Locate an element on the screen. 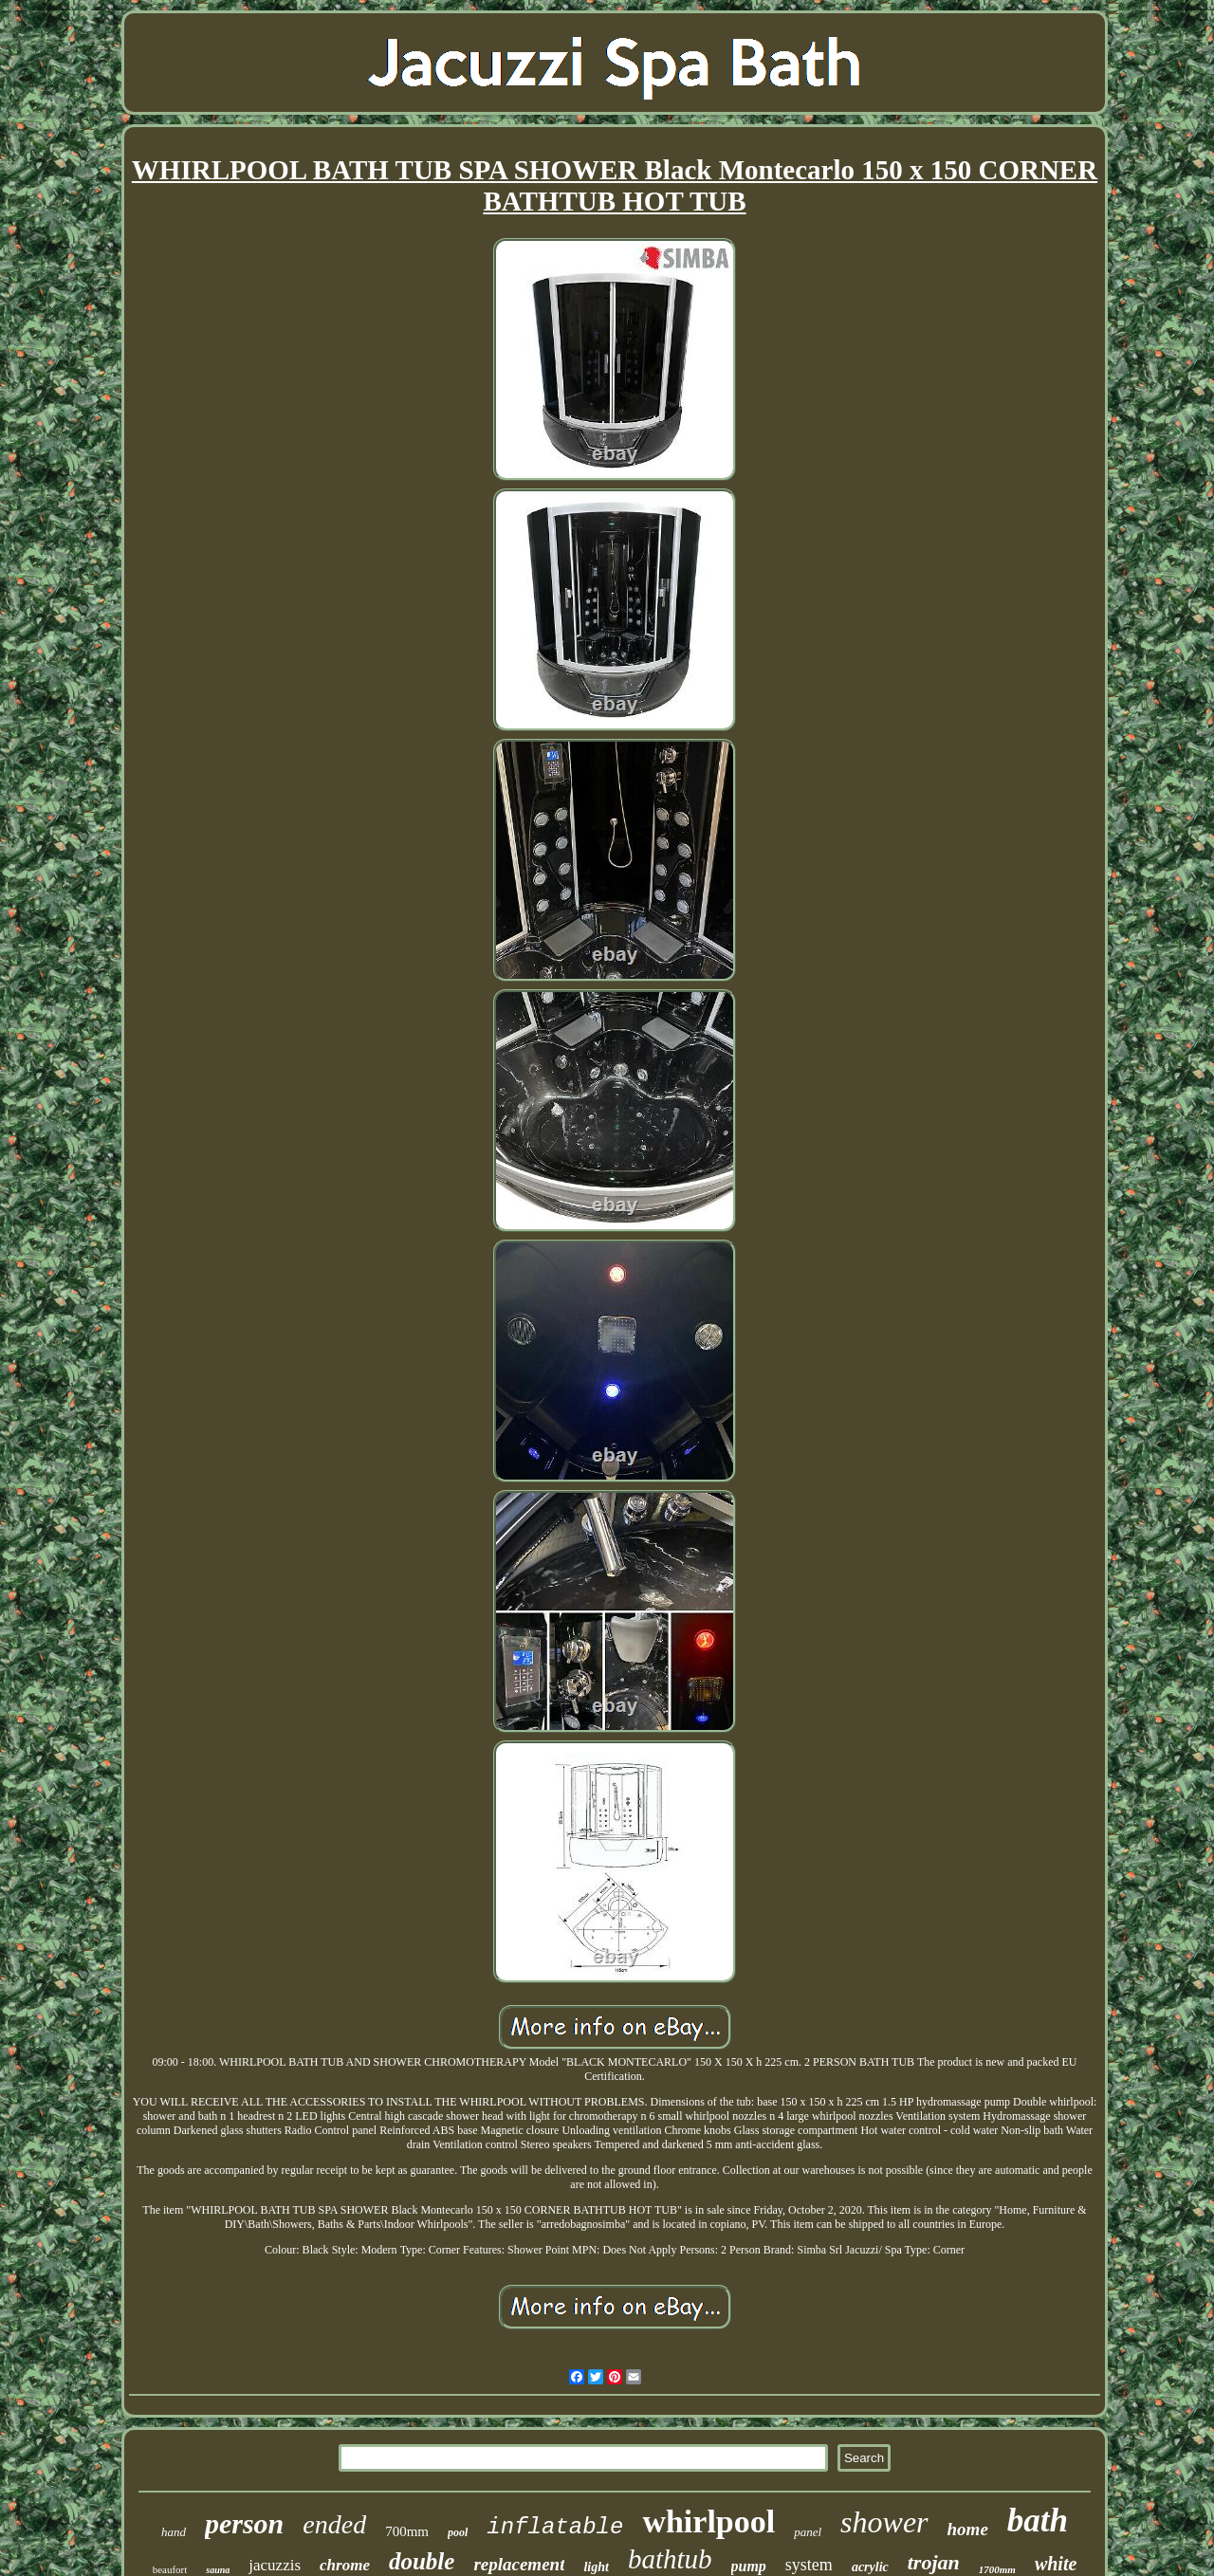 The image size is (1214, 2576). shower is located at coordinates (884, 2522).